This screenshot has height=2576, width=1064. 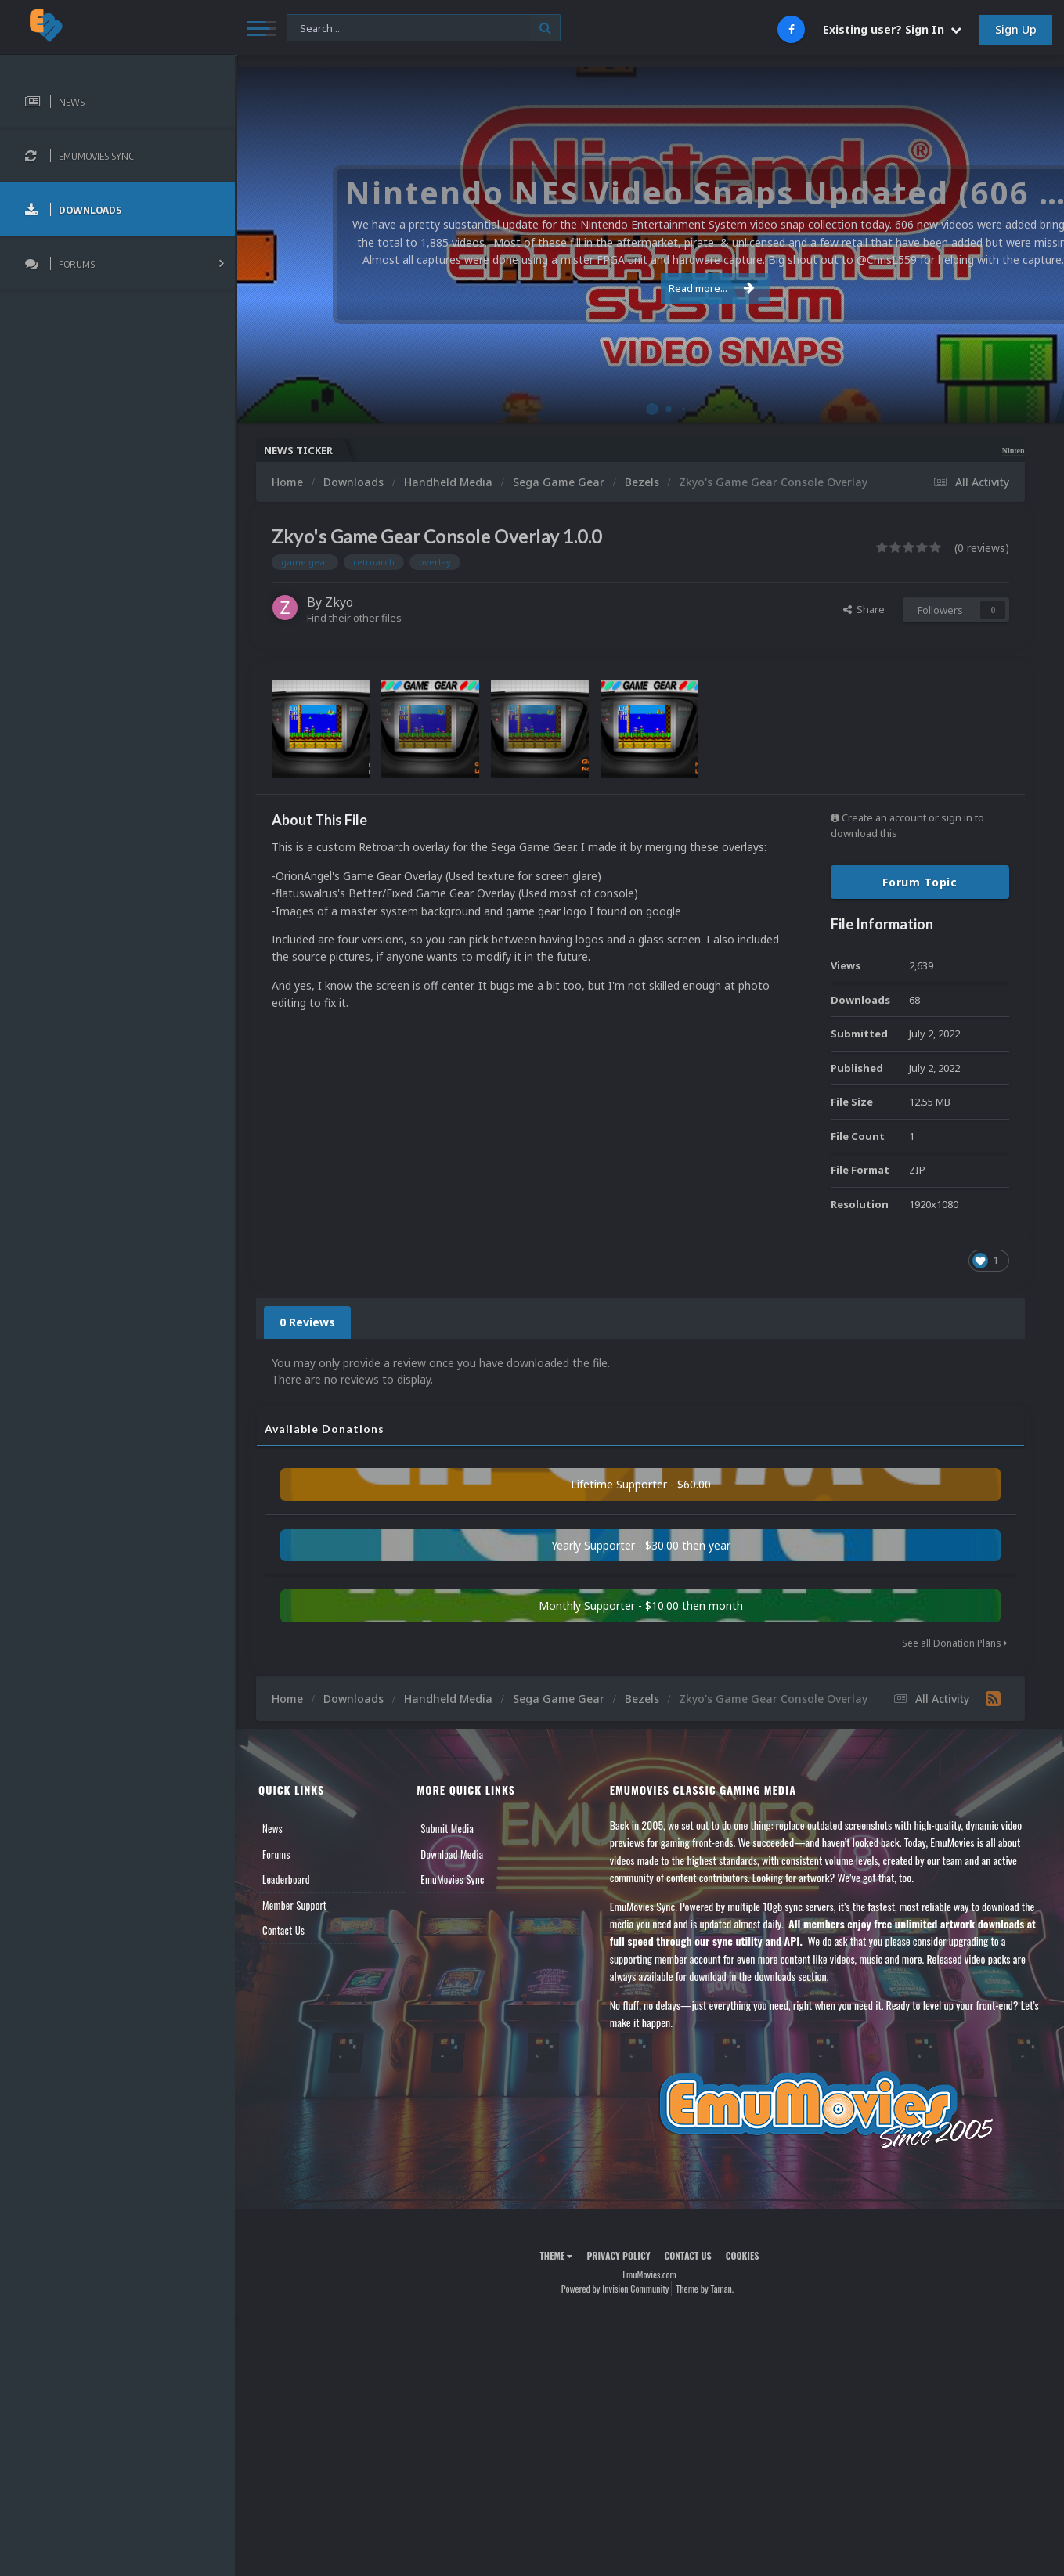 What do you see at coordinates (294, 1905) in the screenshot?
I see `Member Support` at bounding box center [294, 1905].